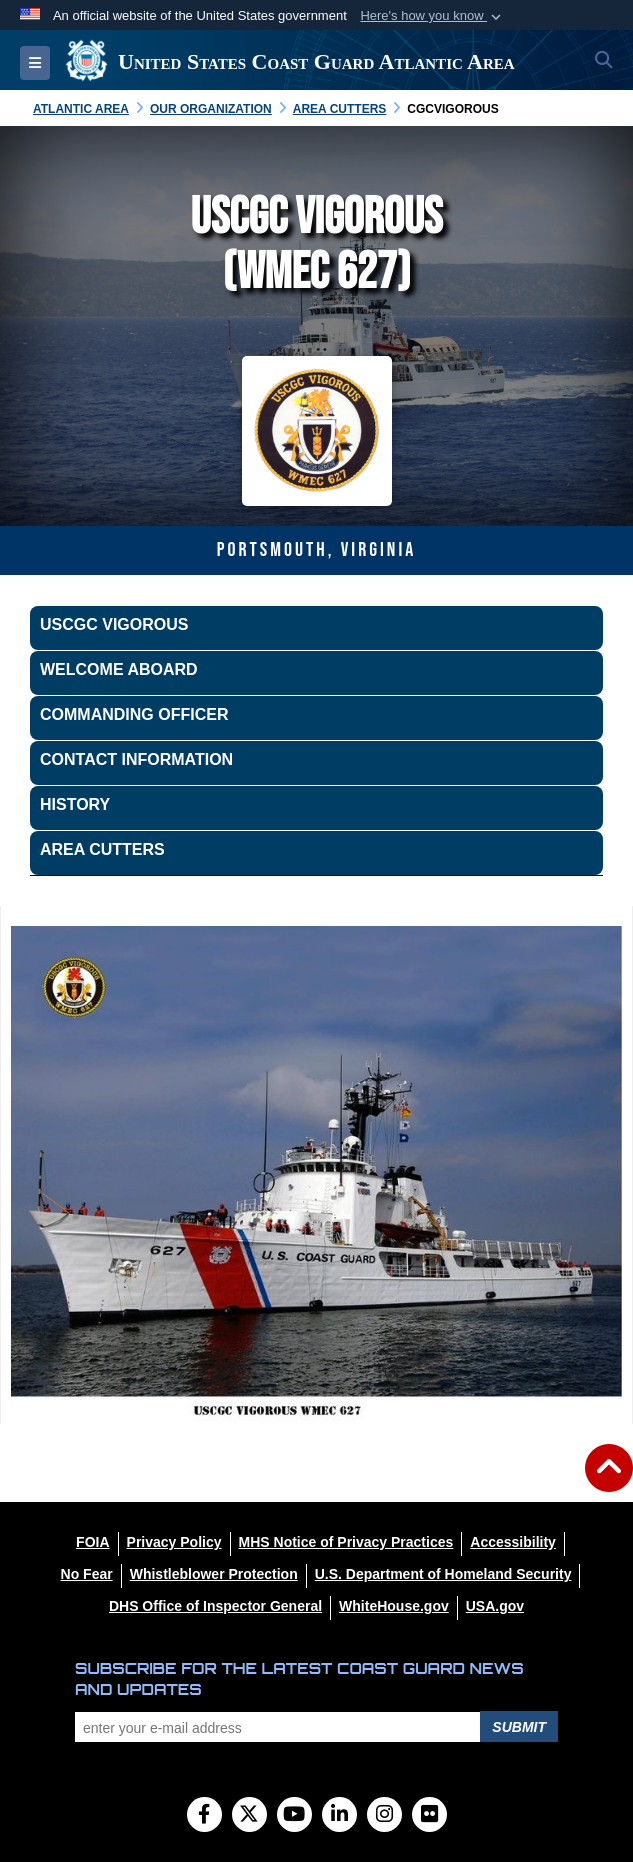 This screenshot has width=633, height=1862. What do you see at coordinates (432, 16) in the screenshot?
I see `[button]` at bounding box center [432, 16].